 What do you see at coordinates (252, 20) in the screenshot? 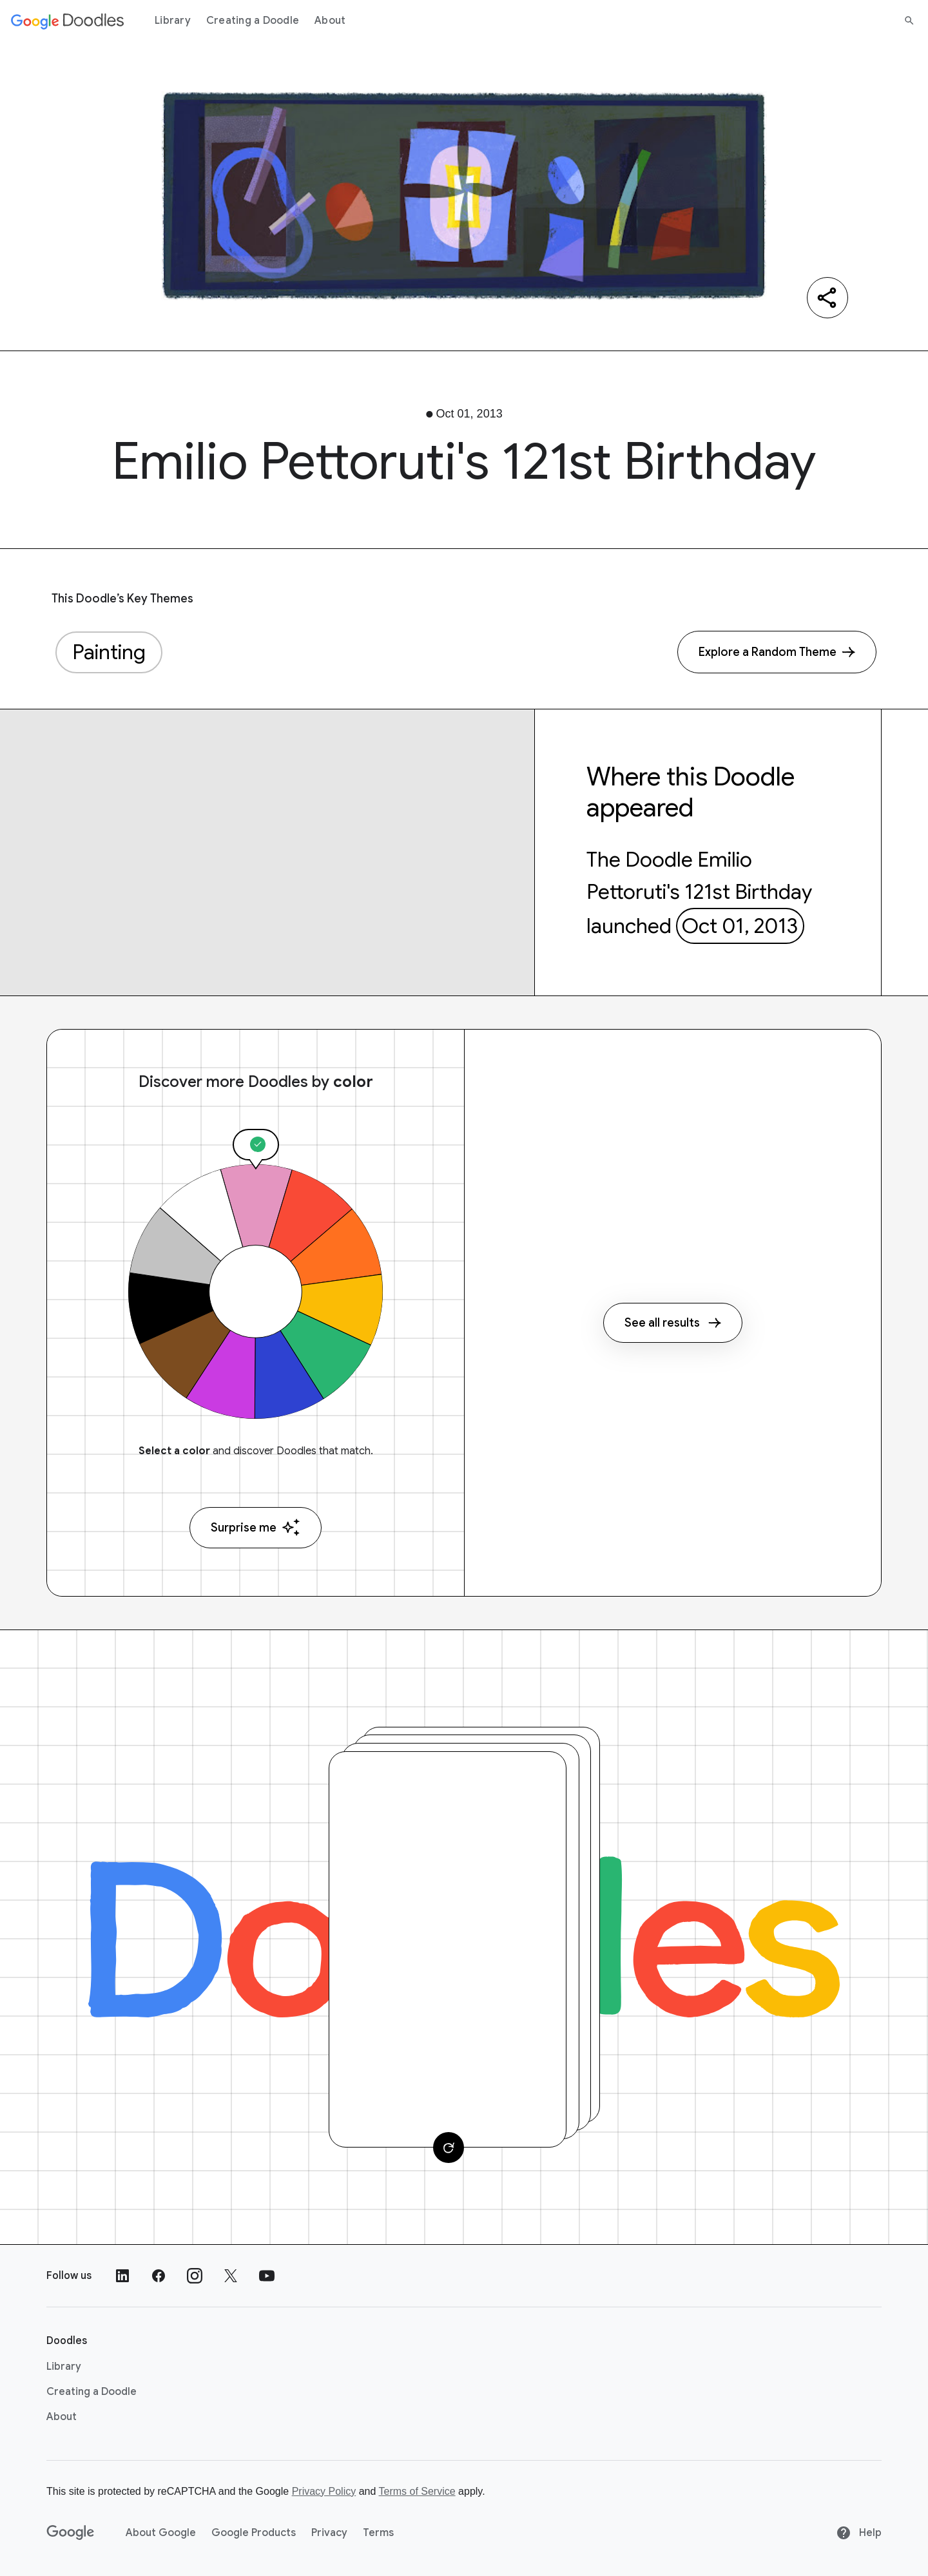
I see `Creating a Doodle` at bounding box center [252, 20].